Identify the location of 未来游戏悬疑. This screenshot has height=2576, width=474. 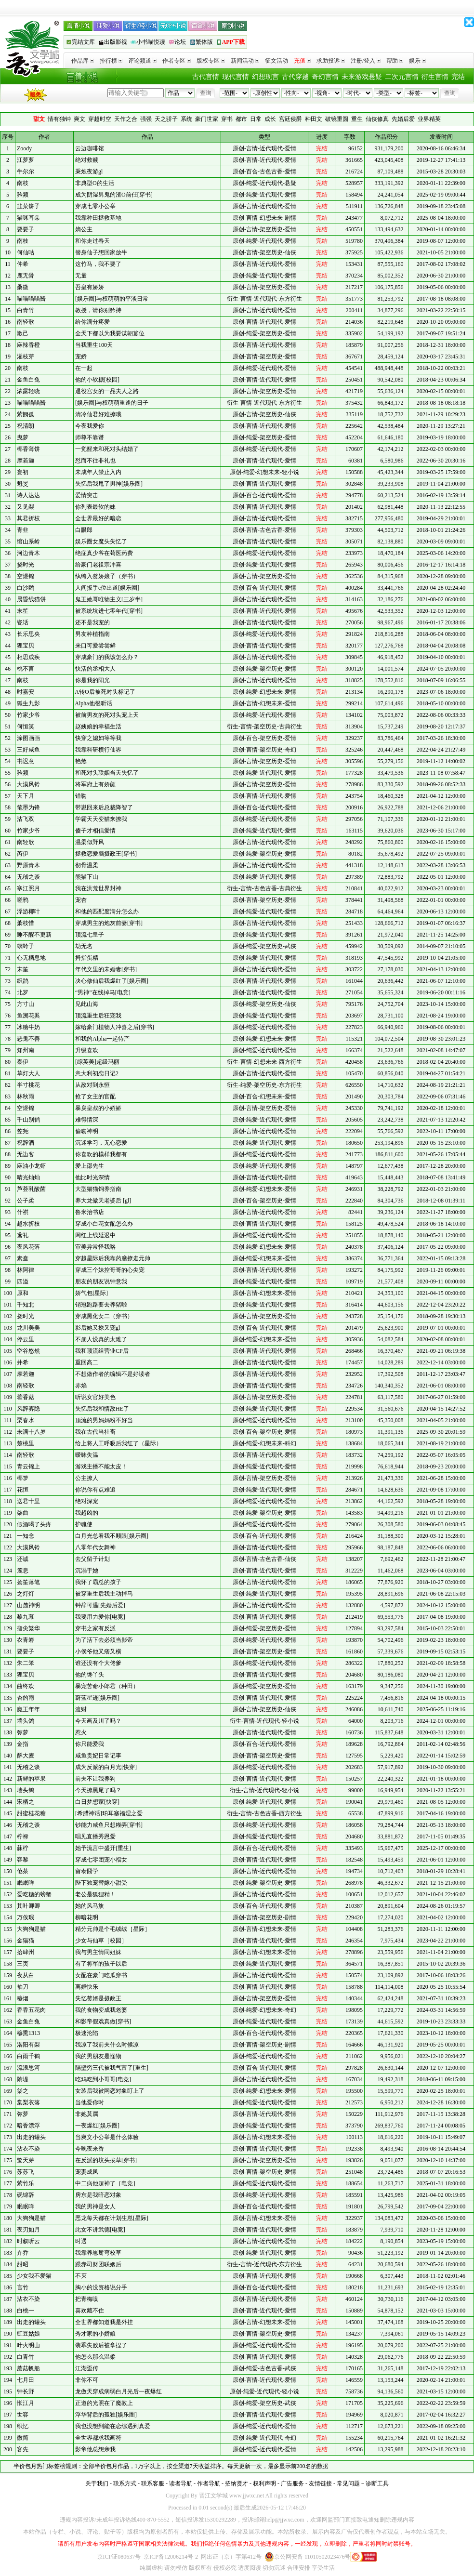
(362, 76).